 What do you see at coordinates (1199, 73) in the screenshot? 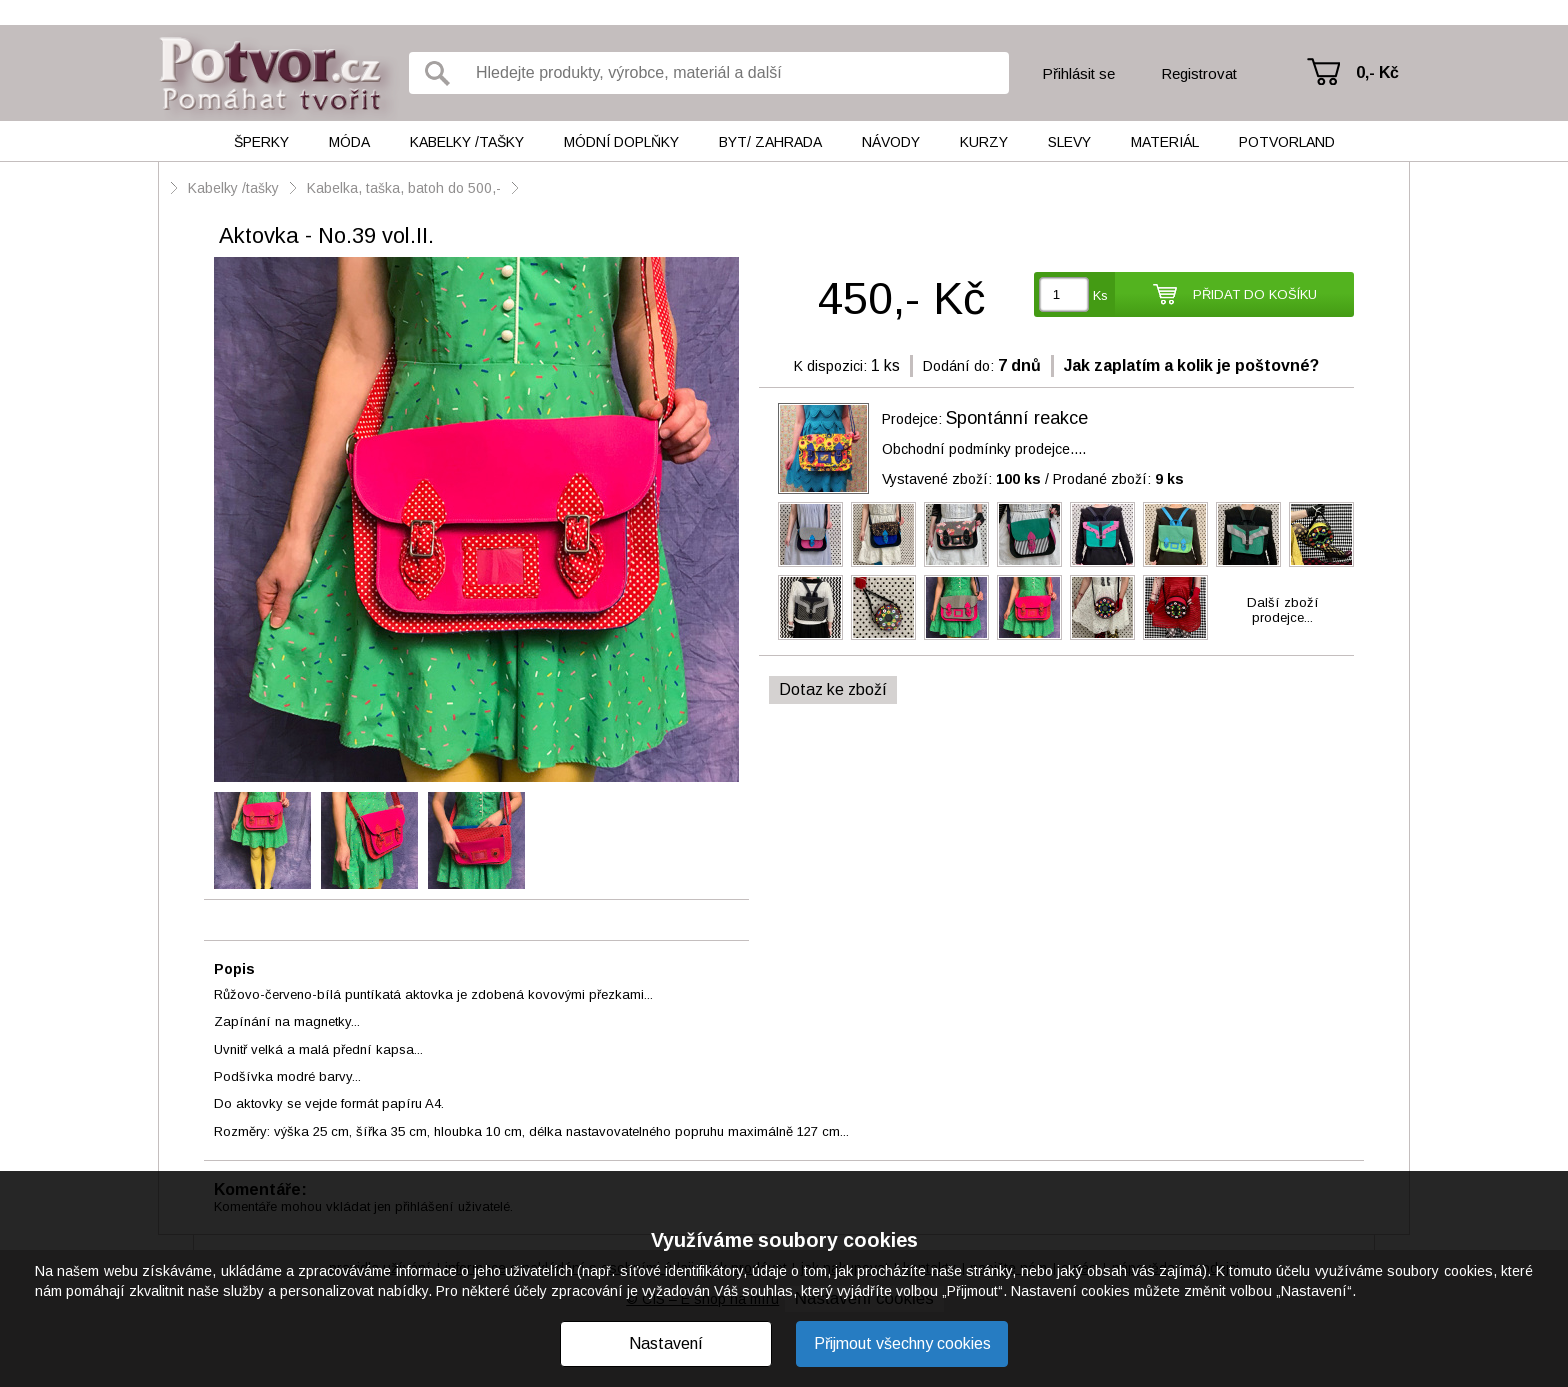
I see `Registrovat` at bounding box center [1199, 73].